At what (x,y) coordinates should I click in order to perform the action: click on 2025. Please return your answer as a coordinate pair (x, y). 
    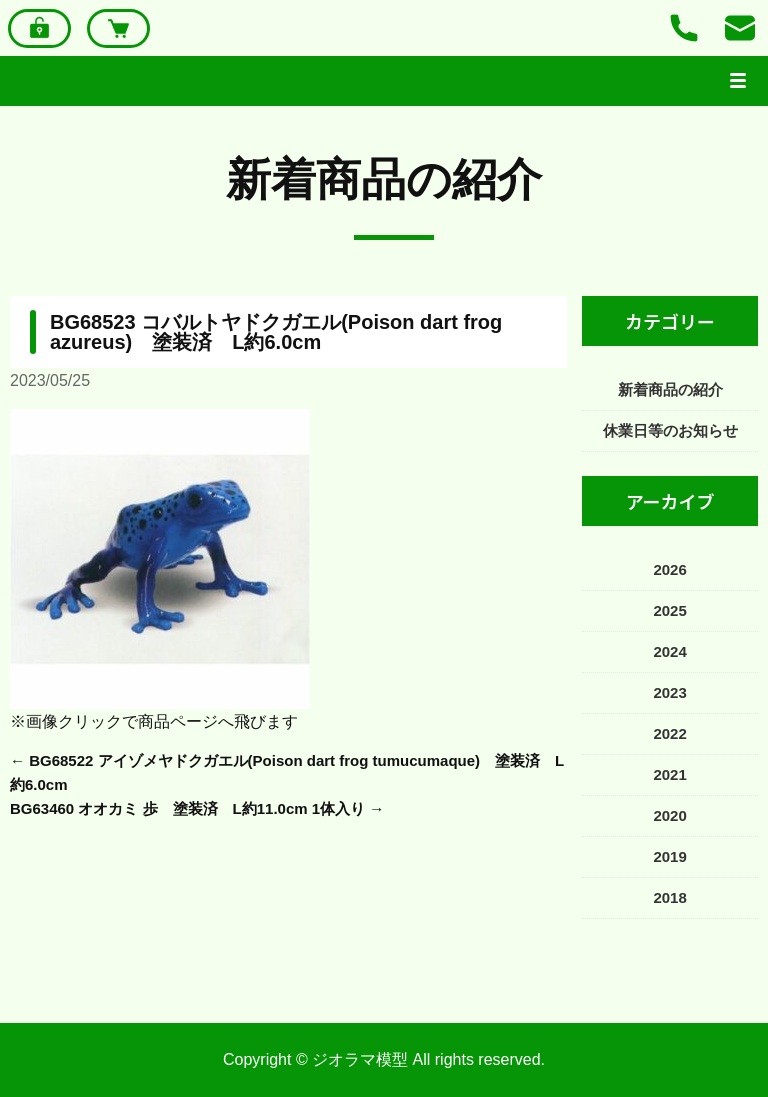
    Looking at the image, I should click on (669, 610).